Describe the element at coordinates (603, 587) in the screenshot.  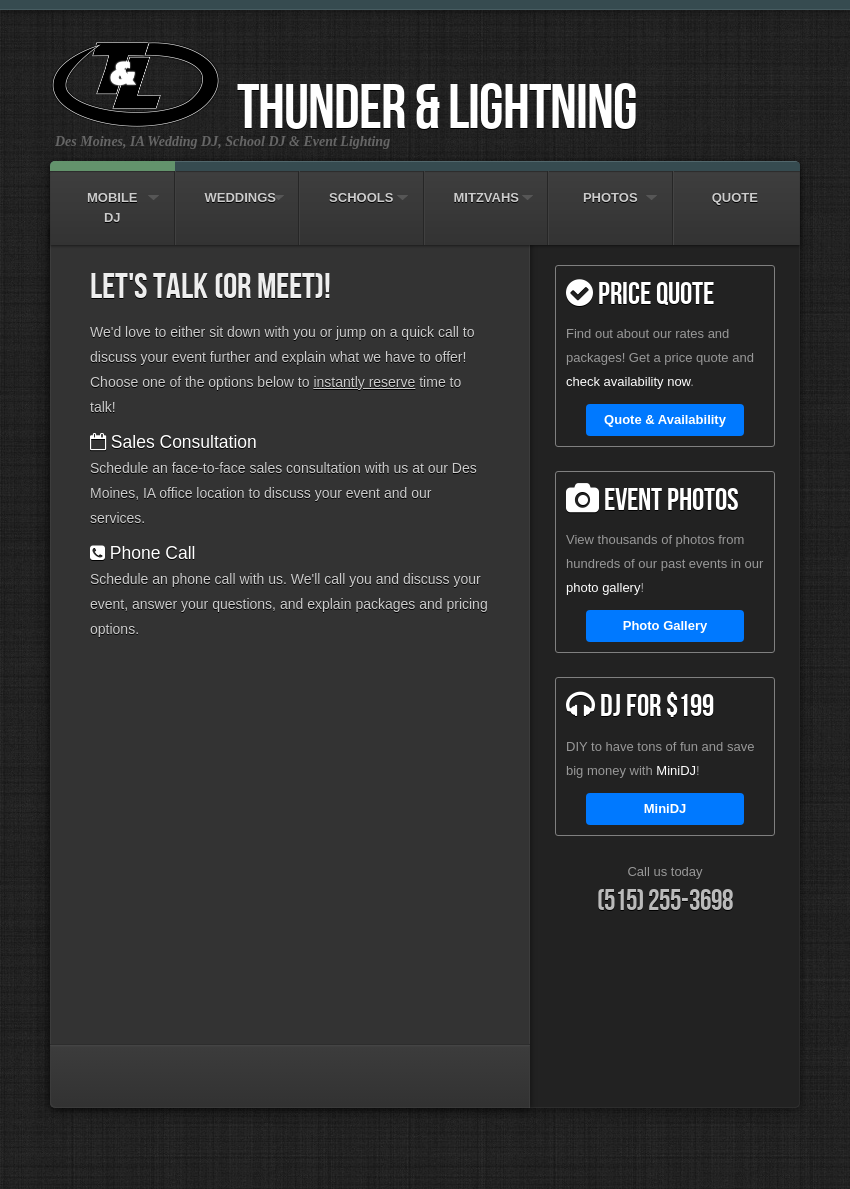
I see `photo gallery` at that location.